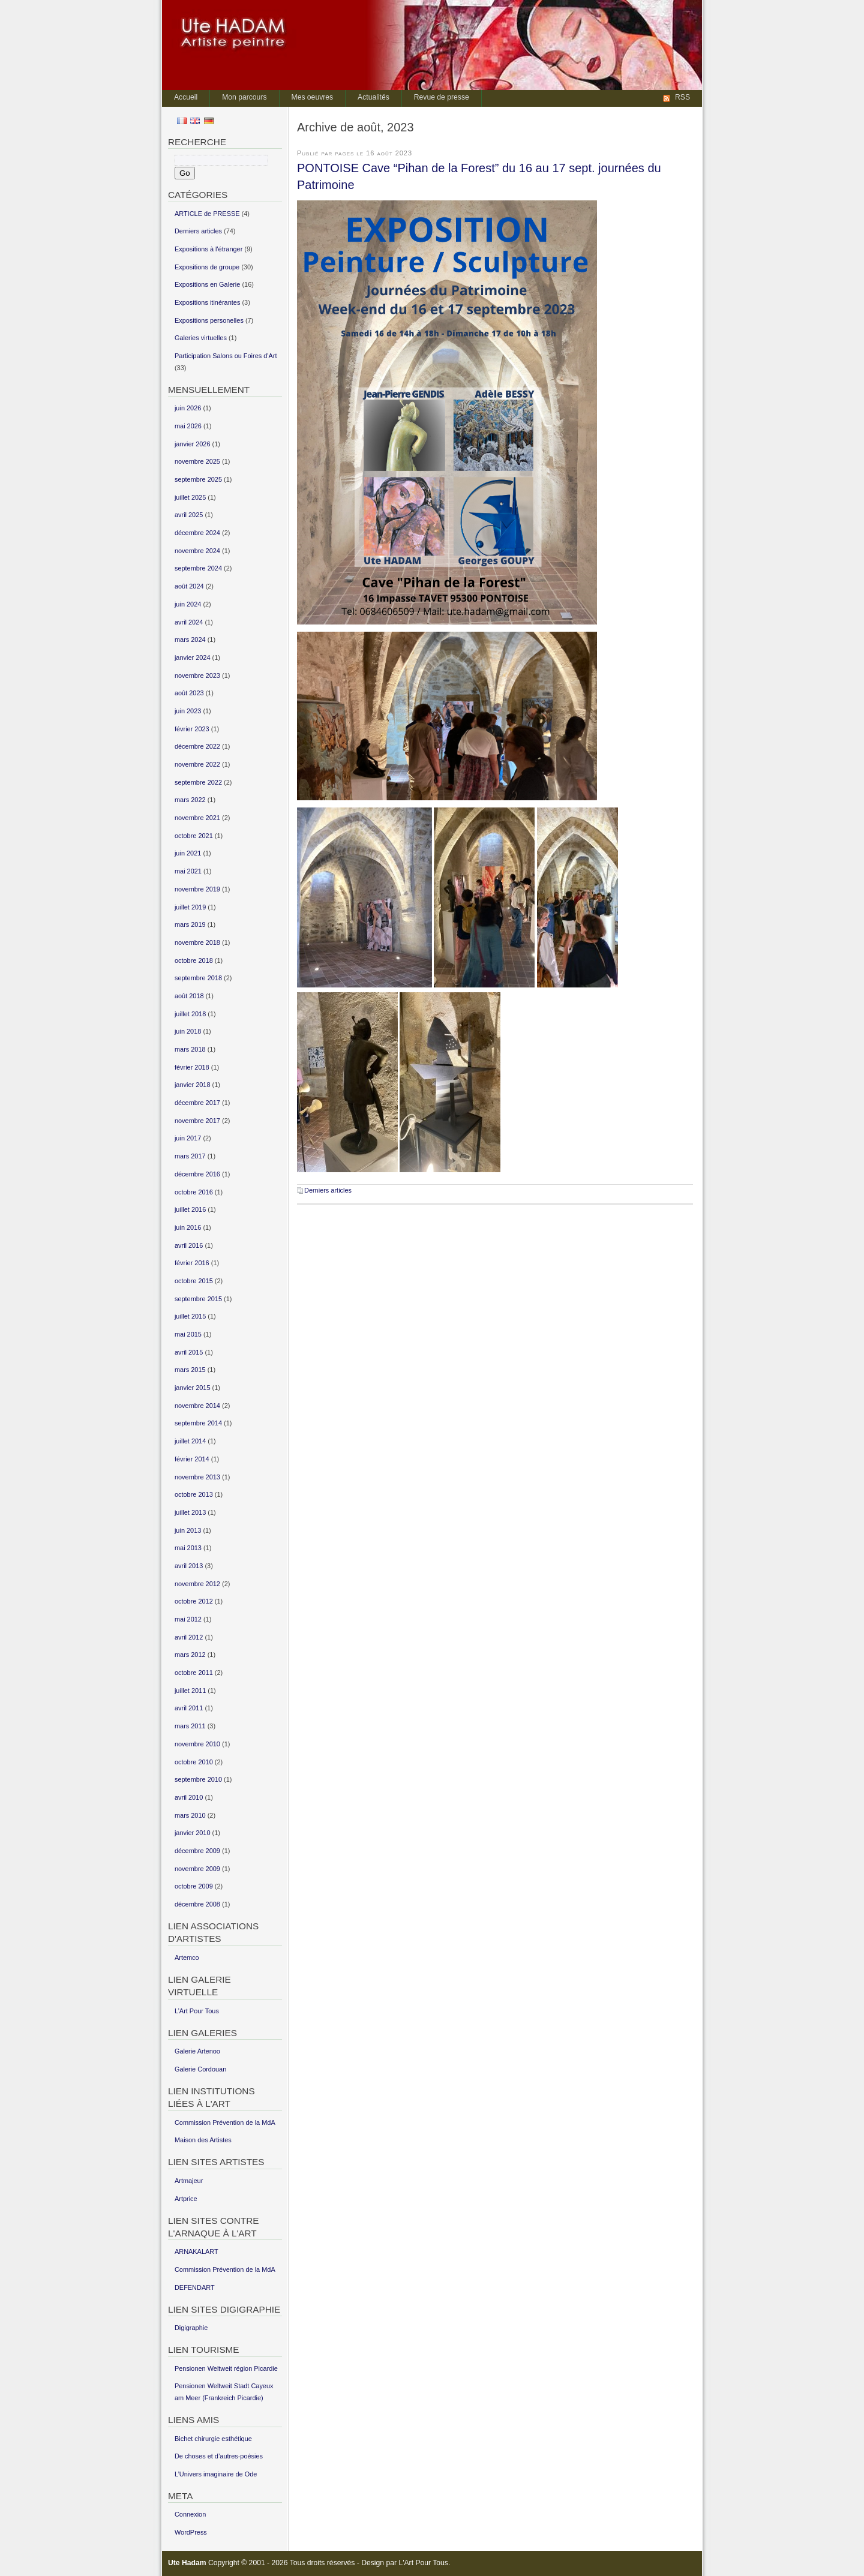 This screenshot has width=864, height=2576. Describe the element at coordinates (197, 764) in the screenshot. I see `novembre 2022` at that location.